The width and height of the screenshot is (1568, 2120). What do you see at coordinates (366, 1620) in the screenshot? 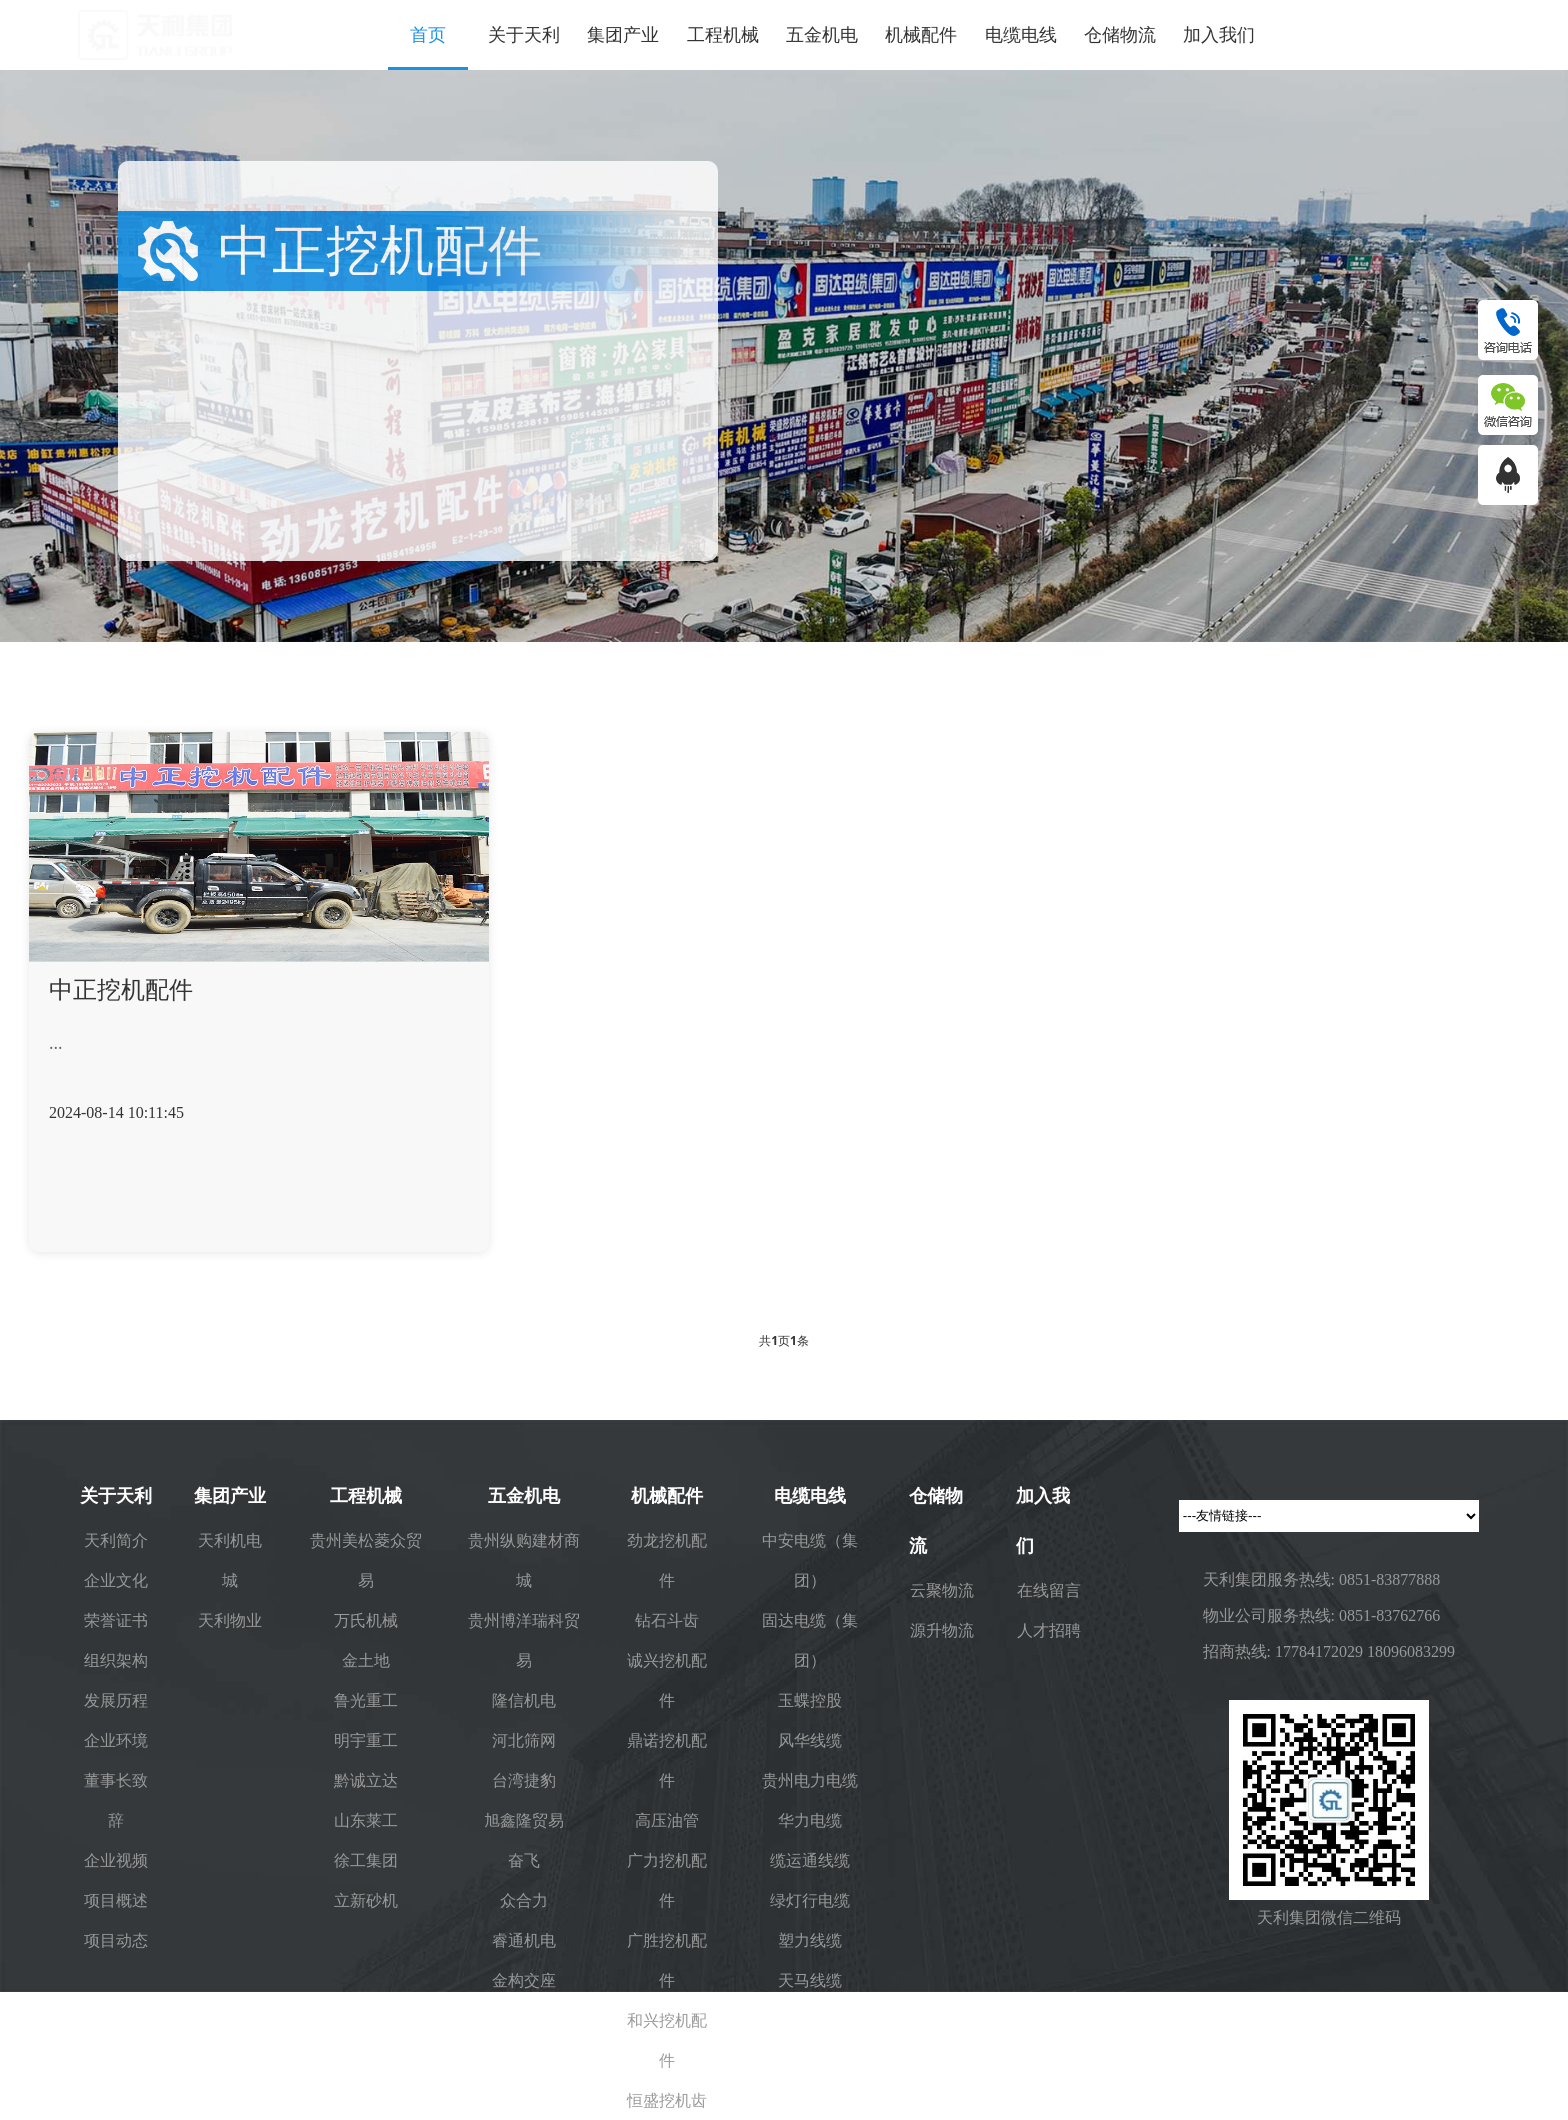
I see `万氏机械` at bounding box center [366, 1620].